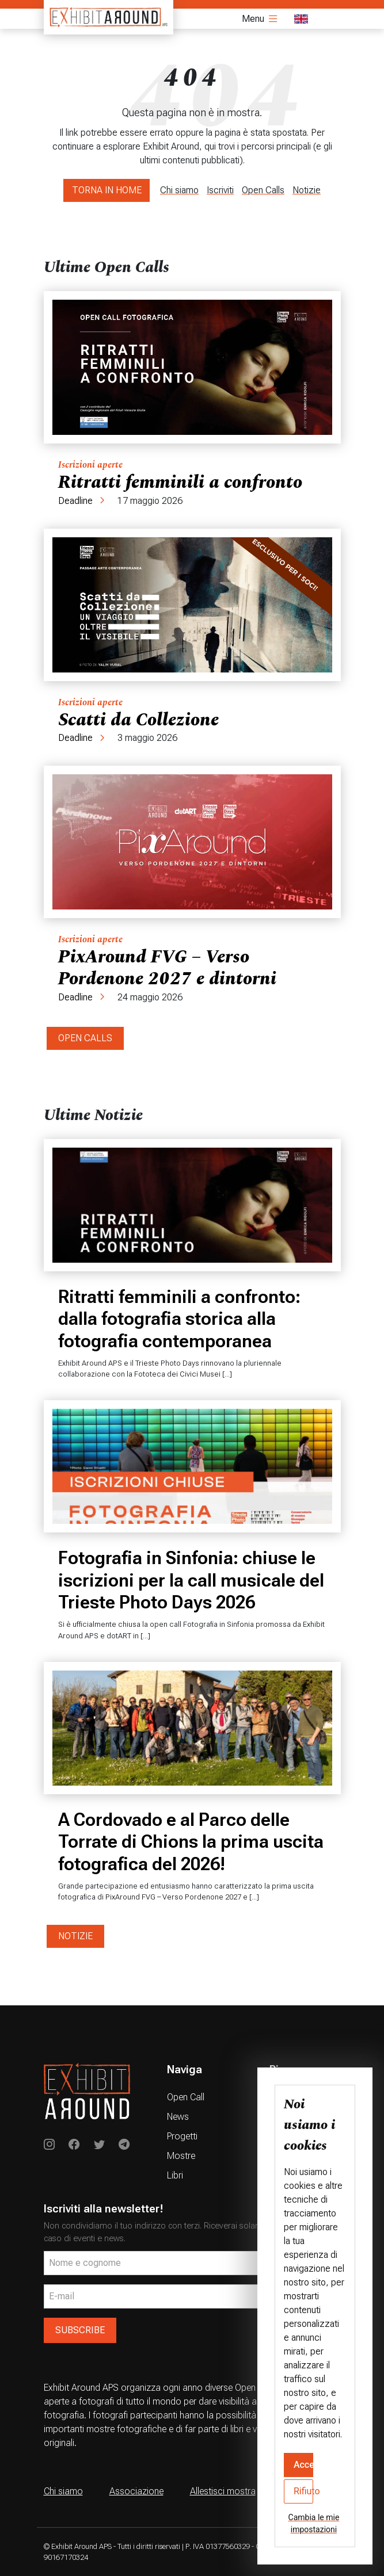 This screenshot has width=384, height=2576. I want to click on TORNA IN HOME, so click(107, 190).